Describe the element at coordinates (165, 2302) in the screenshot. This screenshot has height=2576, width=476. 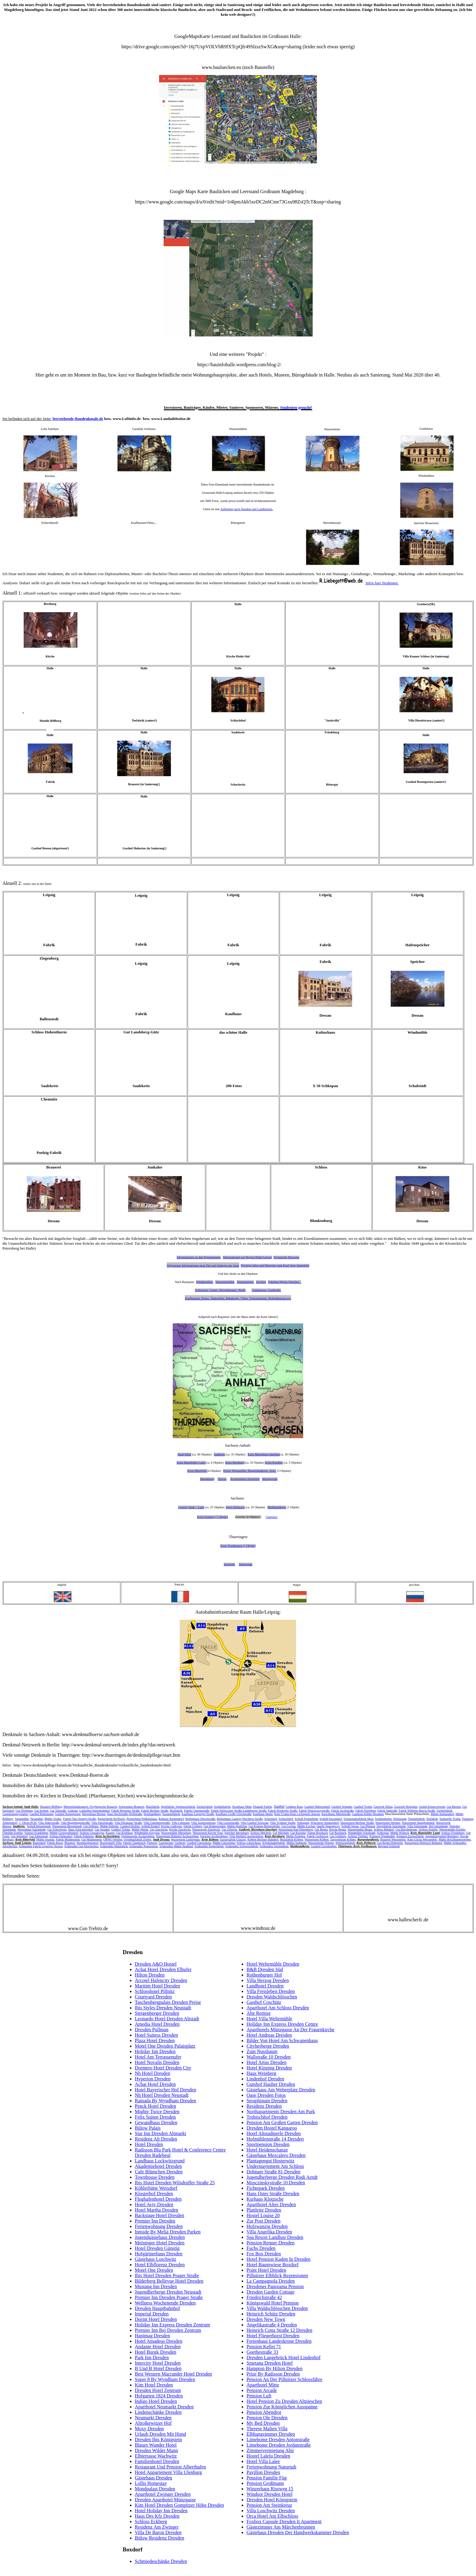
I see `Wellness Wochenende Dresden` at that location.